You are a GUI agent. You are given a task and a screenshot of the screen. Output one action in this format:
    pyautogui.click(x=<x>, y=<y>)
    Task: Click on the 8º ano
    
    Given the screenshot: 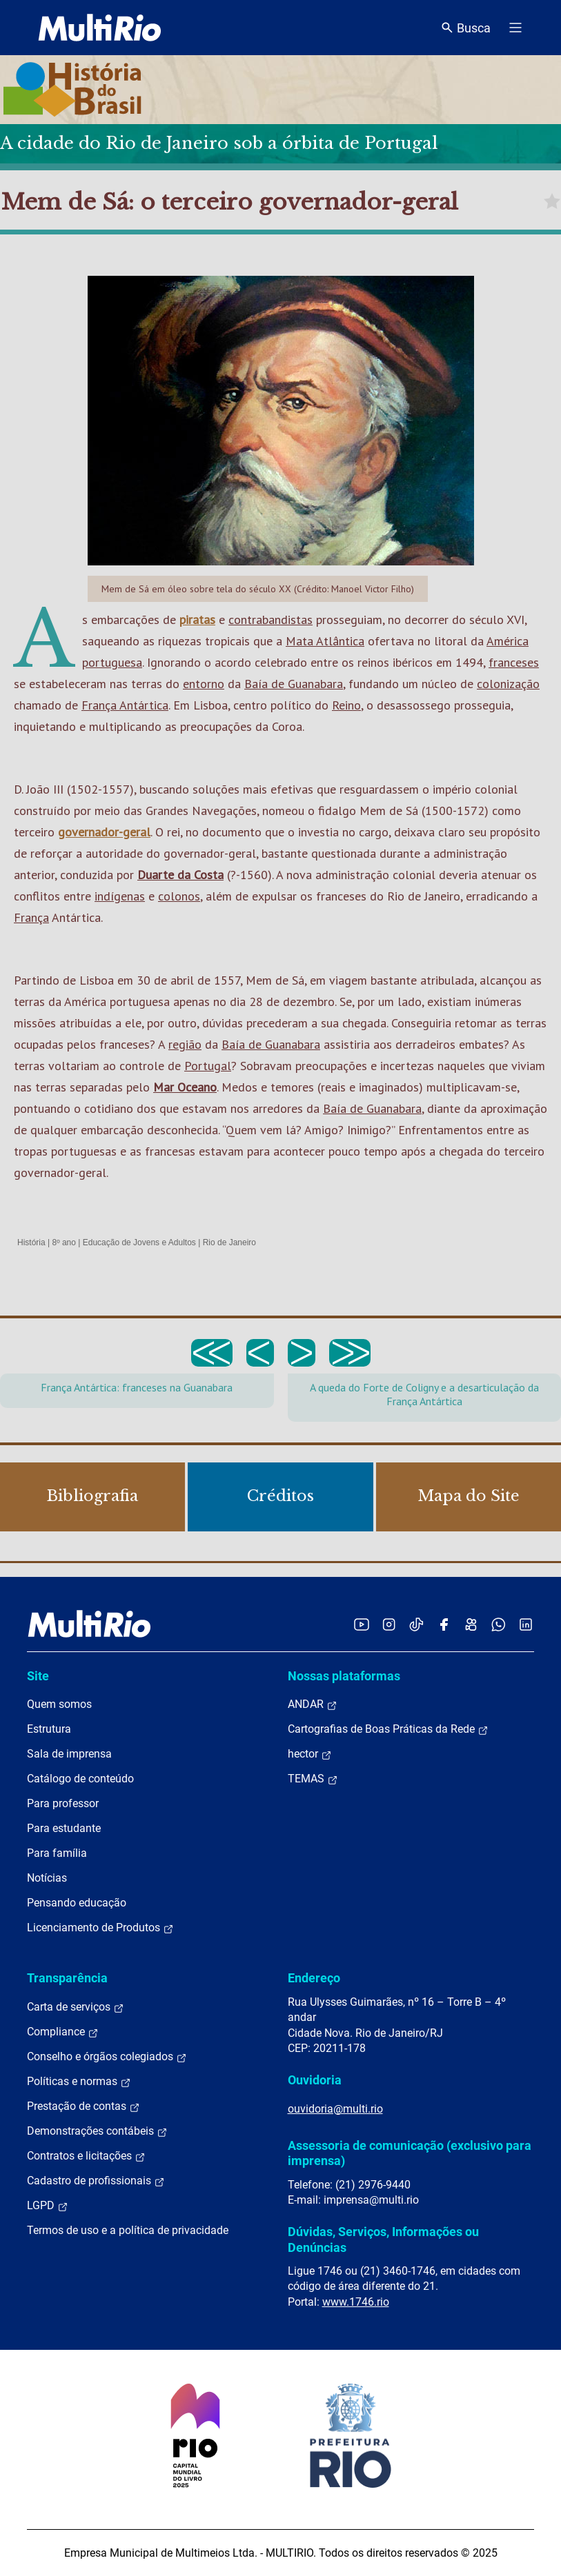 What is the action you would take?
    pyautogui.click(x=63, y=1242)
    